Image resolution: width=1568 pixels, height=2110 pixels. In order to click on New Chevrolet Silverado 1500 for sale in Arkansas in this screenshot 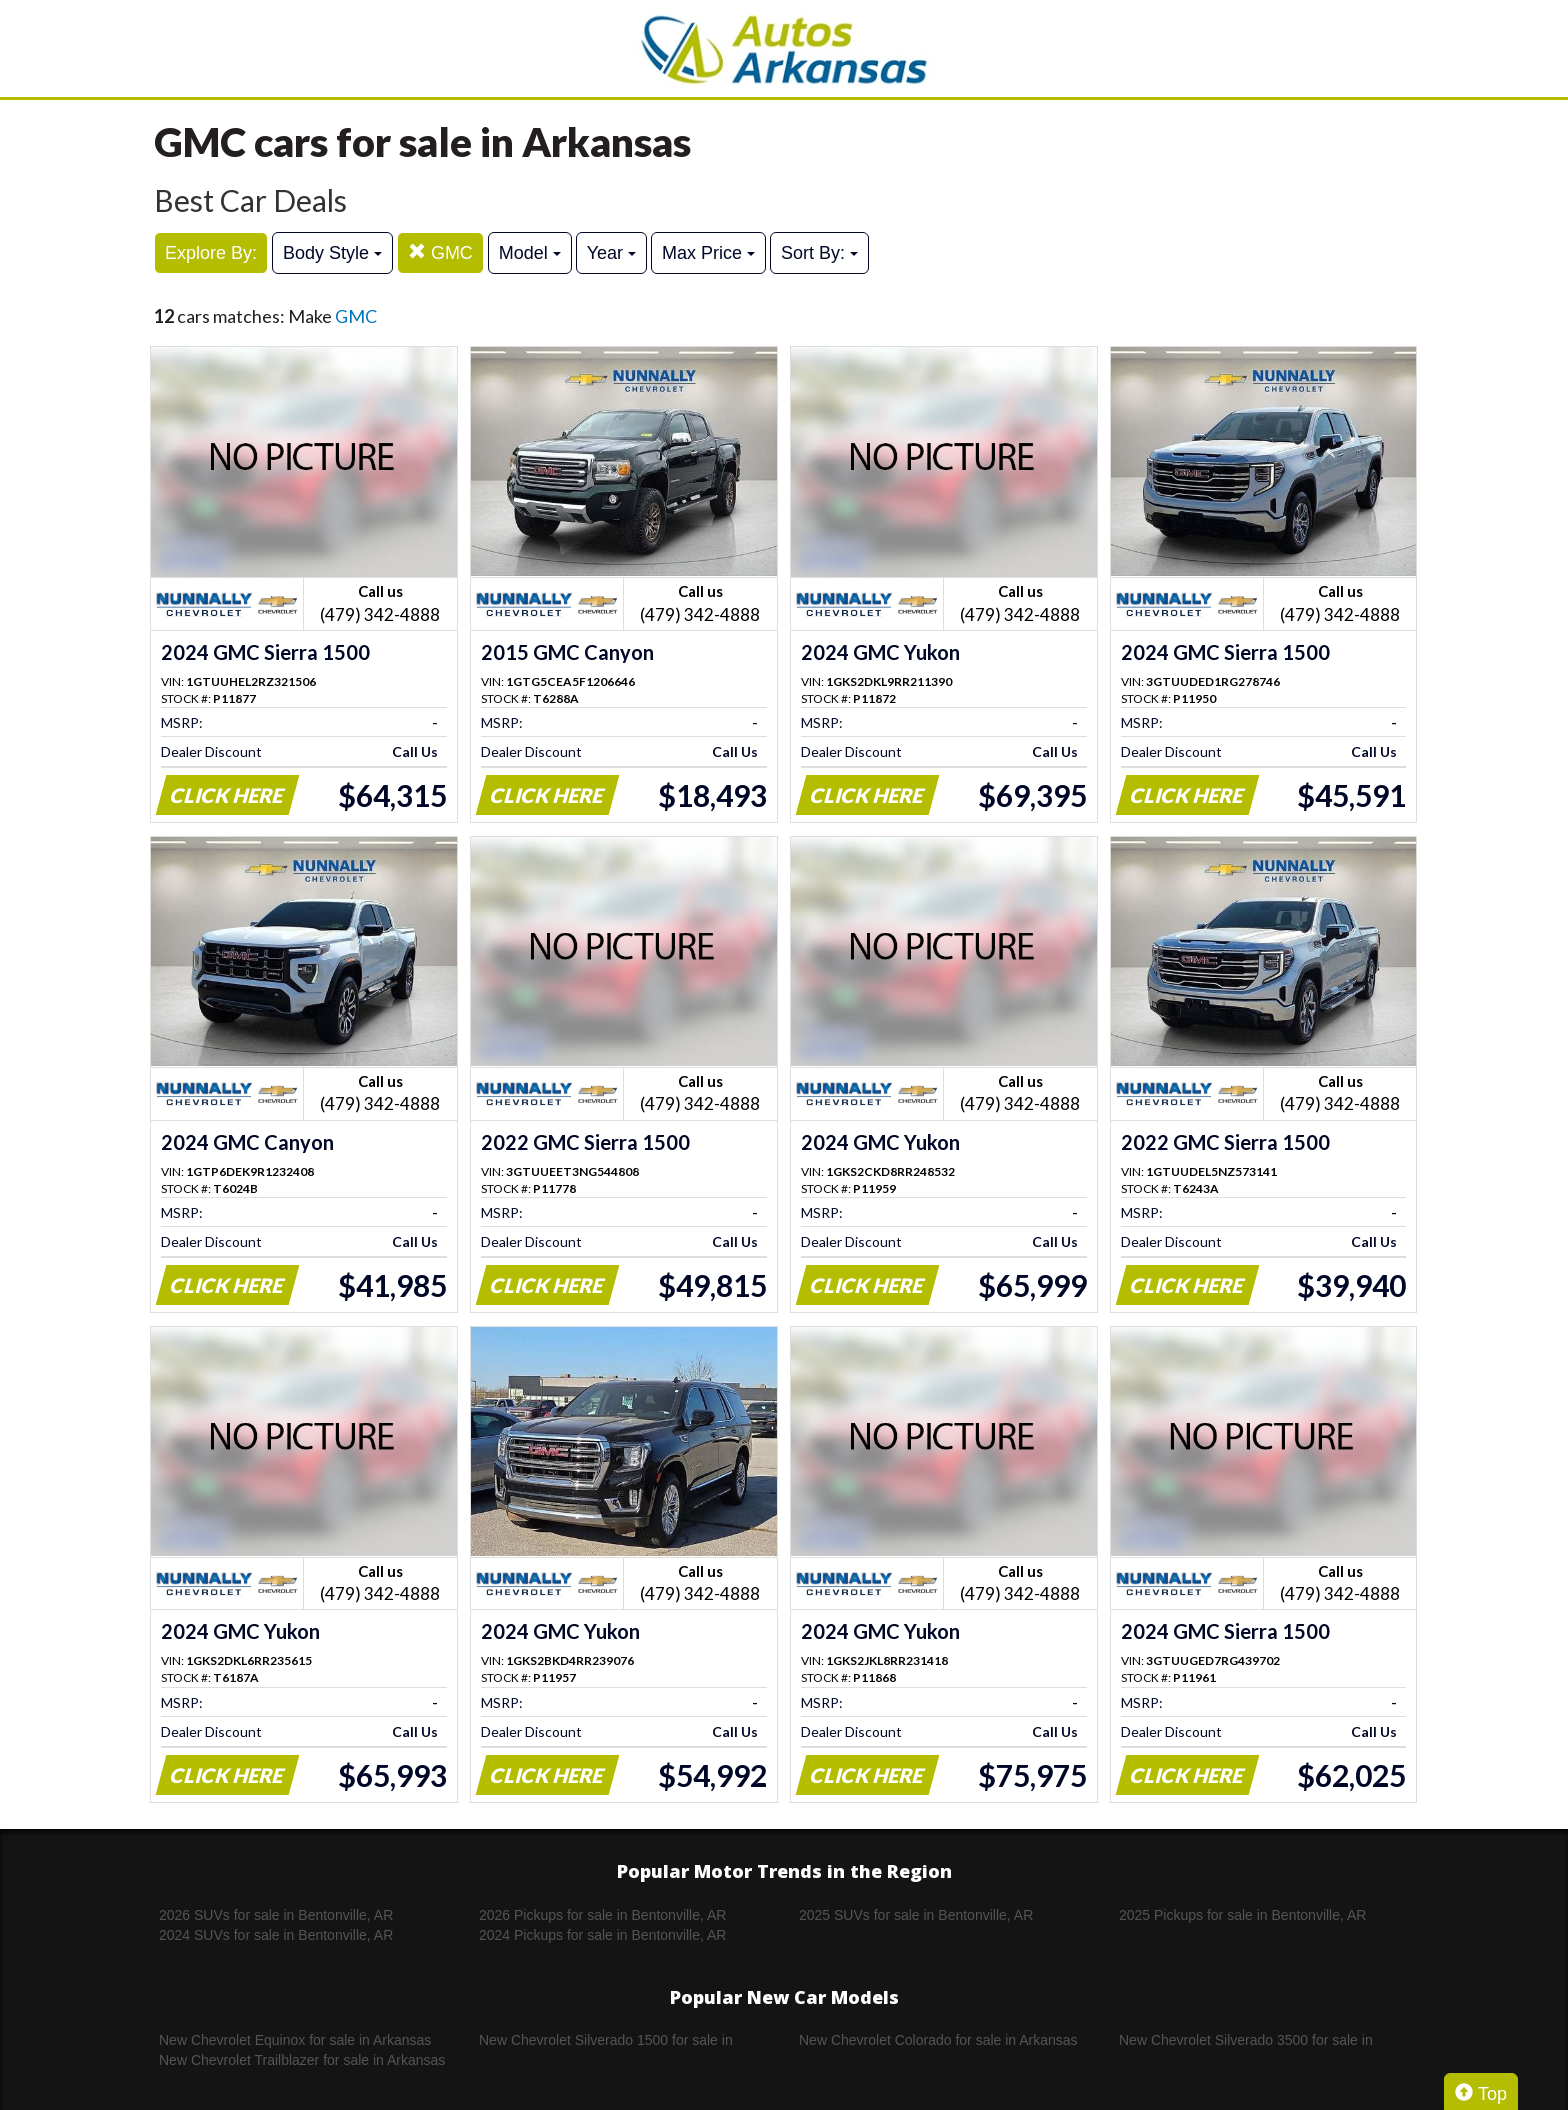, I will do `click(606, 2041)`.